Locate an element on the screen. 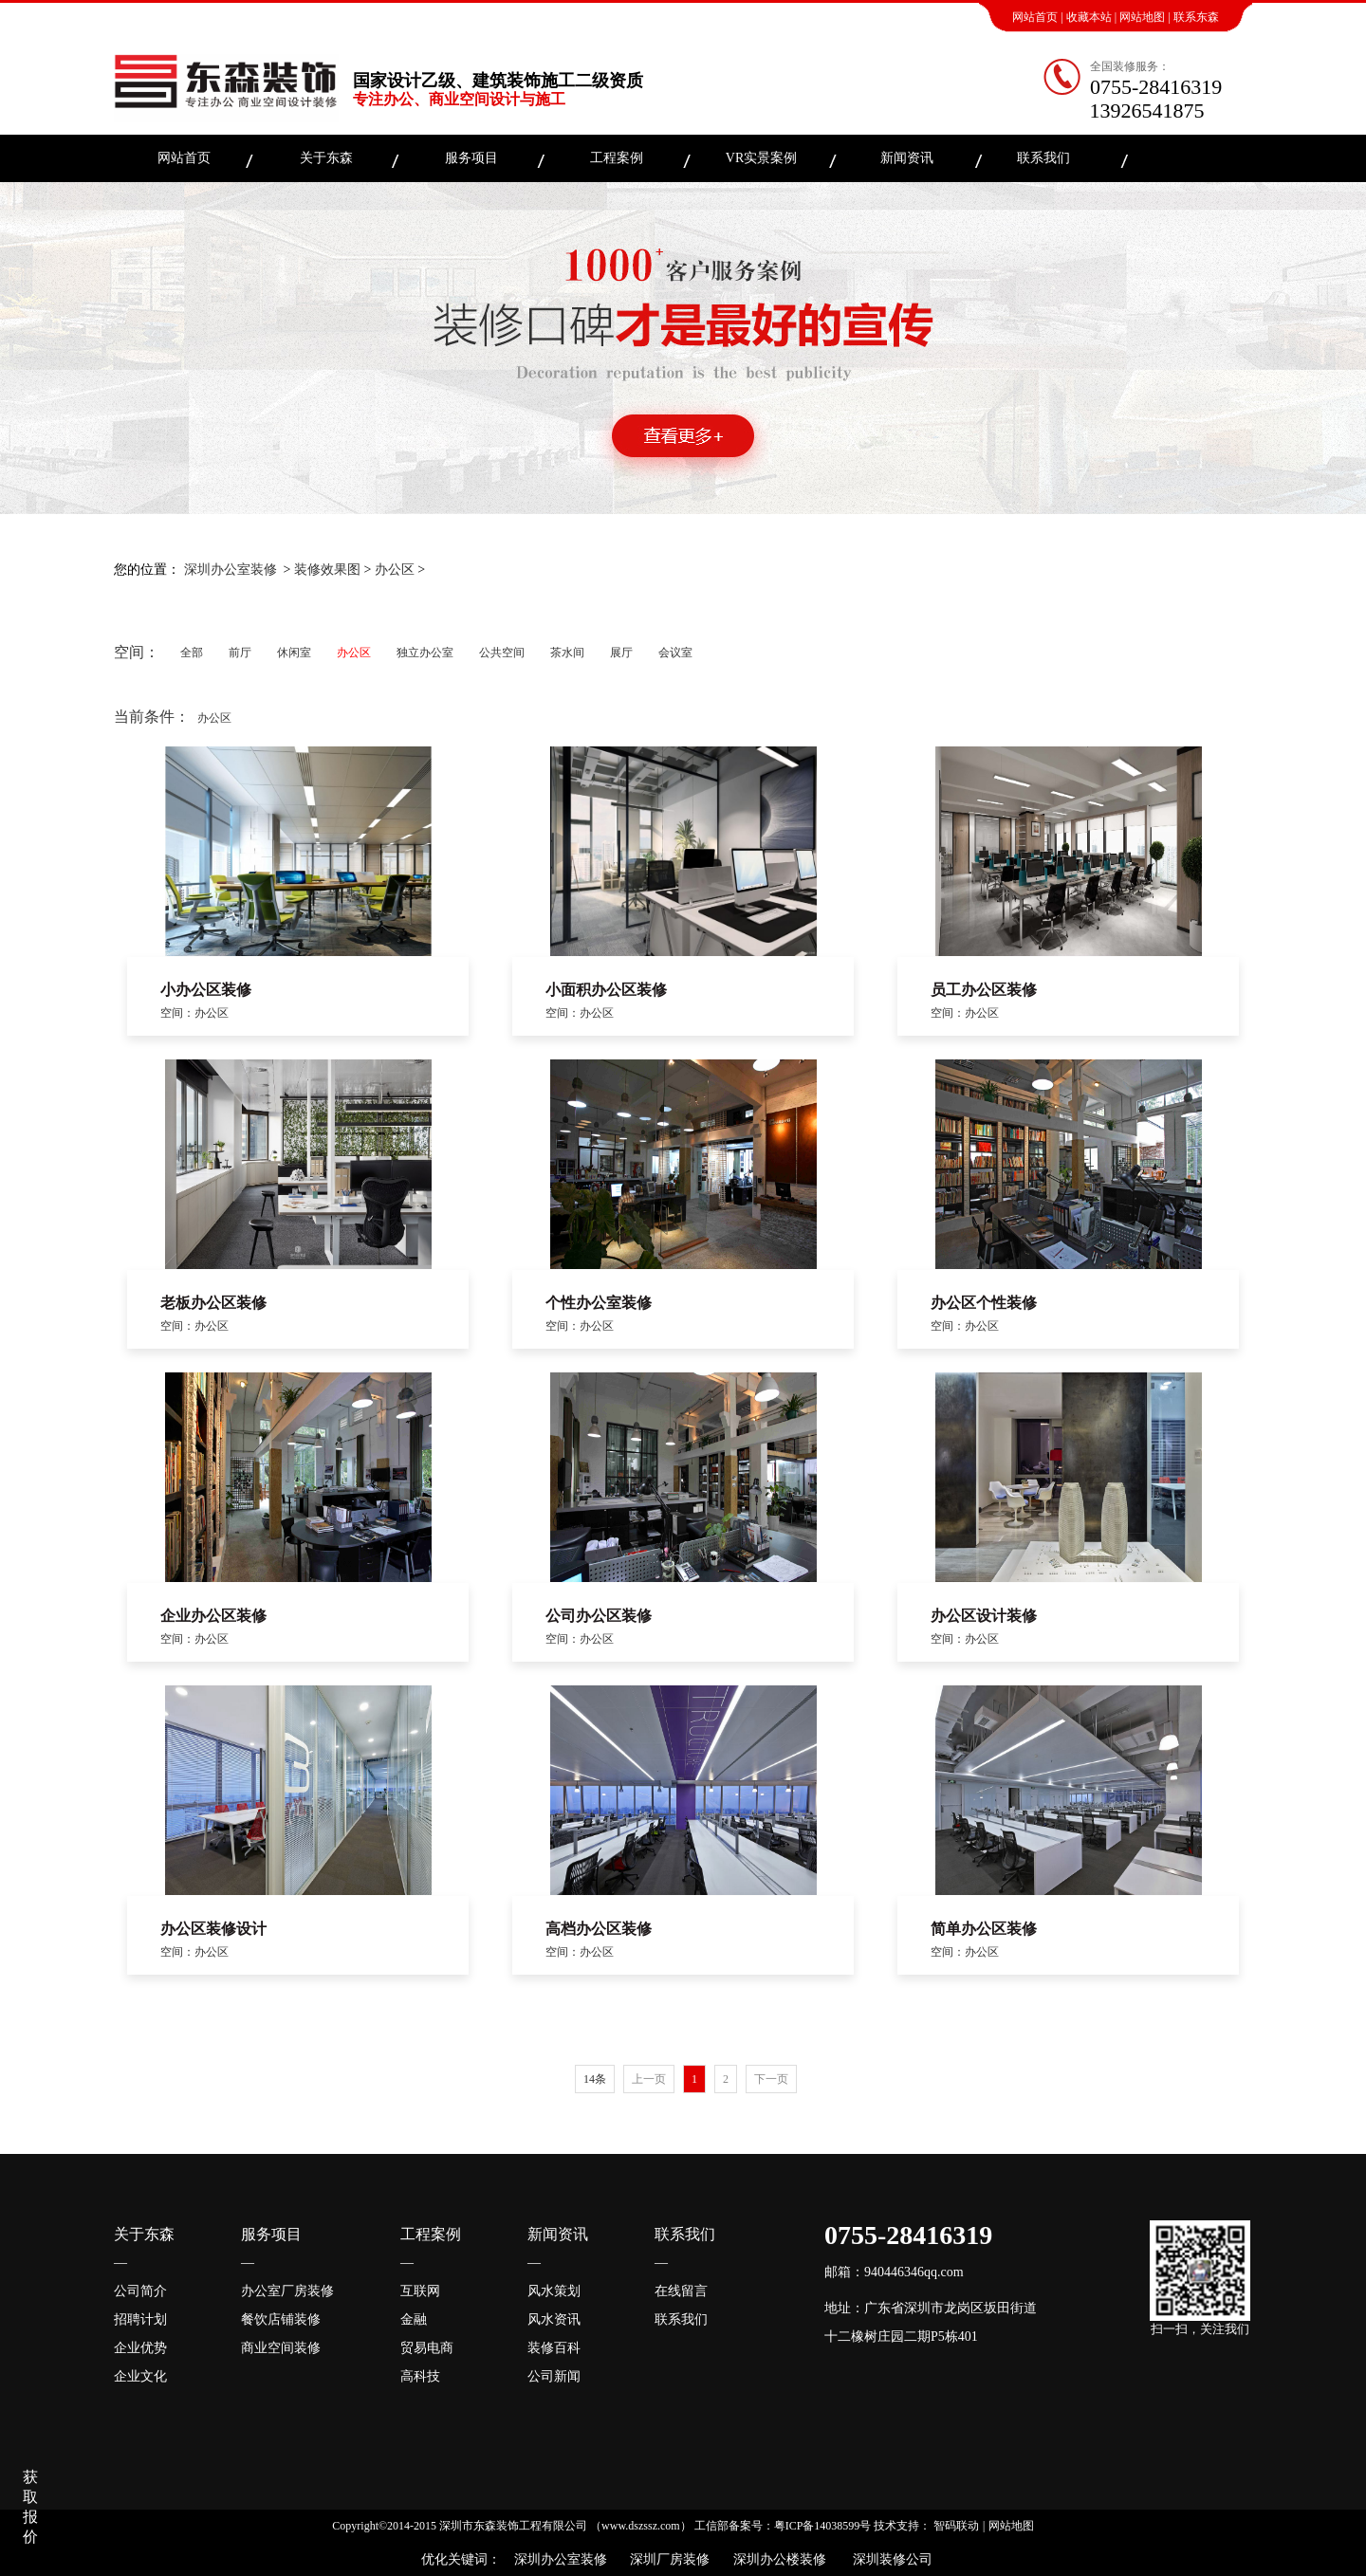  在线留言 is located at coordinates (681, 2291).